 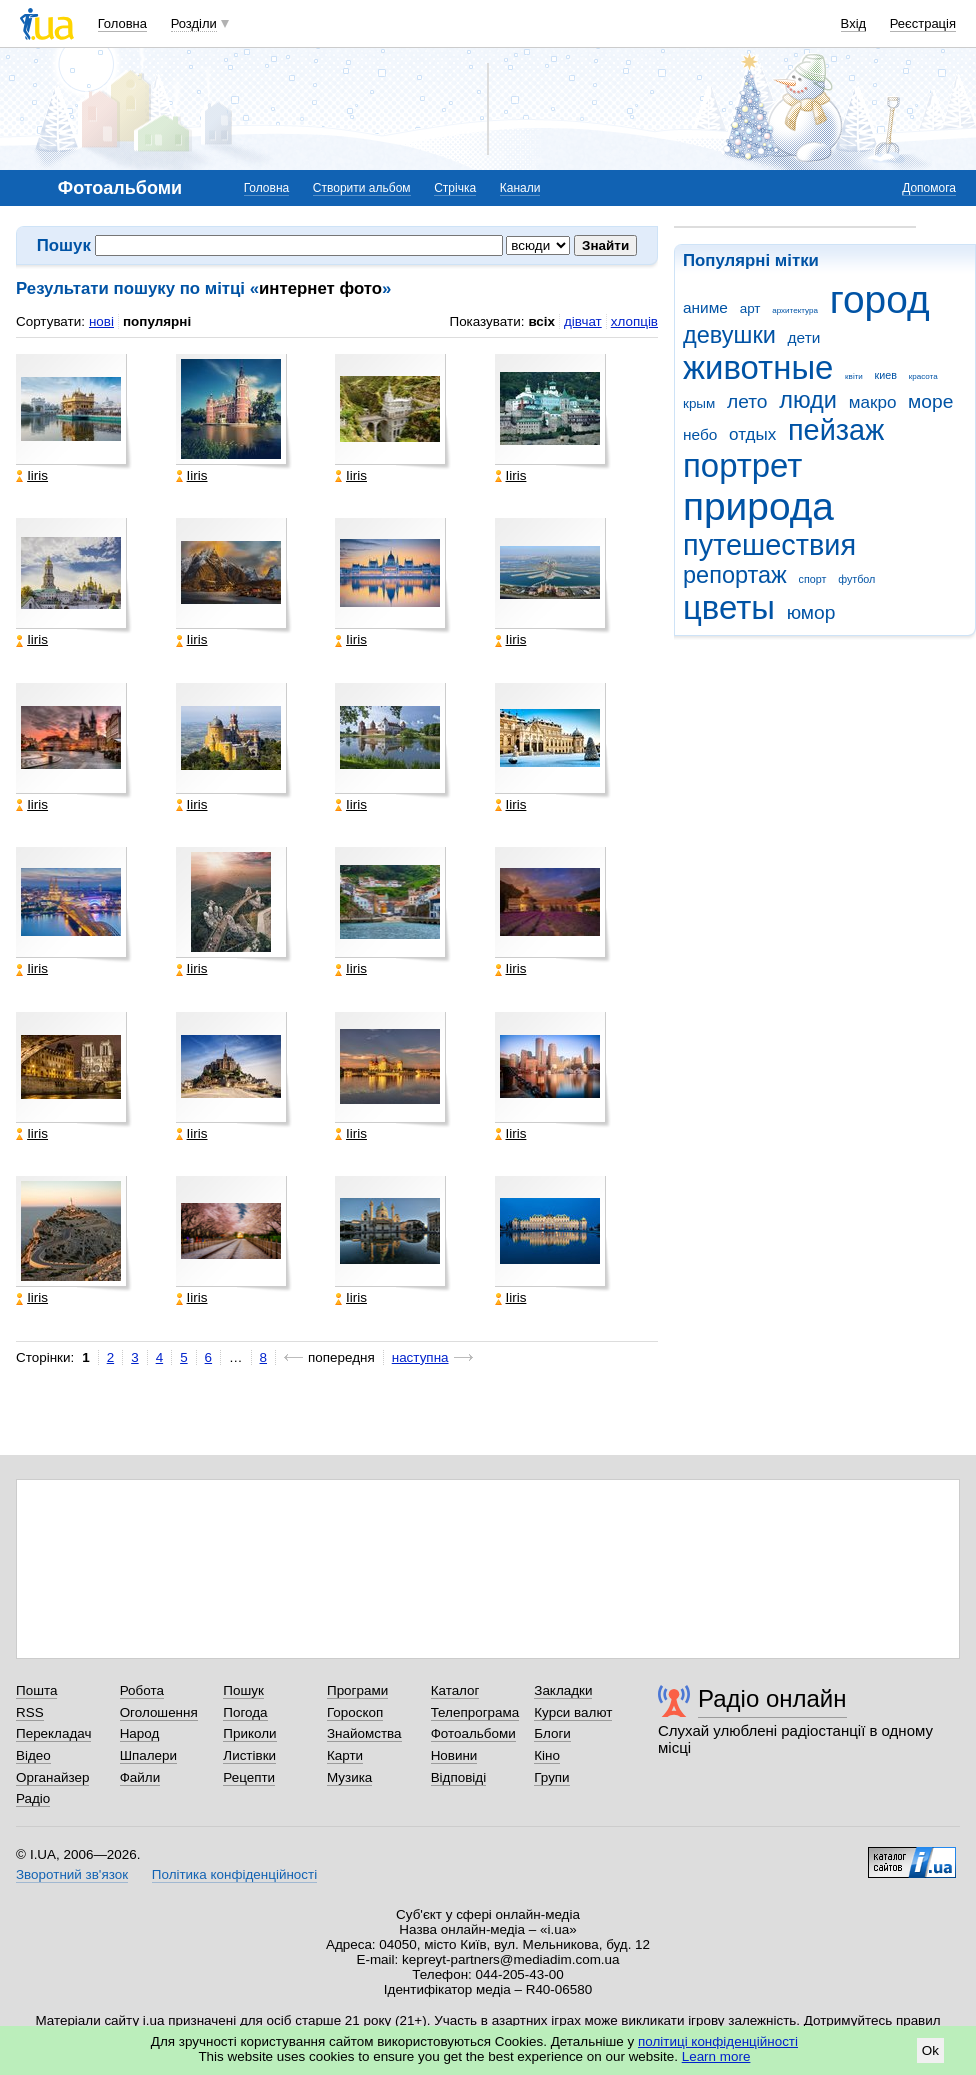 I want to click on Погода, so click(x=245, y=1712).